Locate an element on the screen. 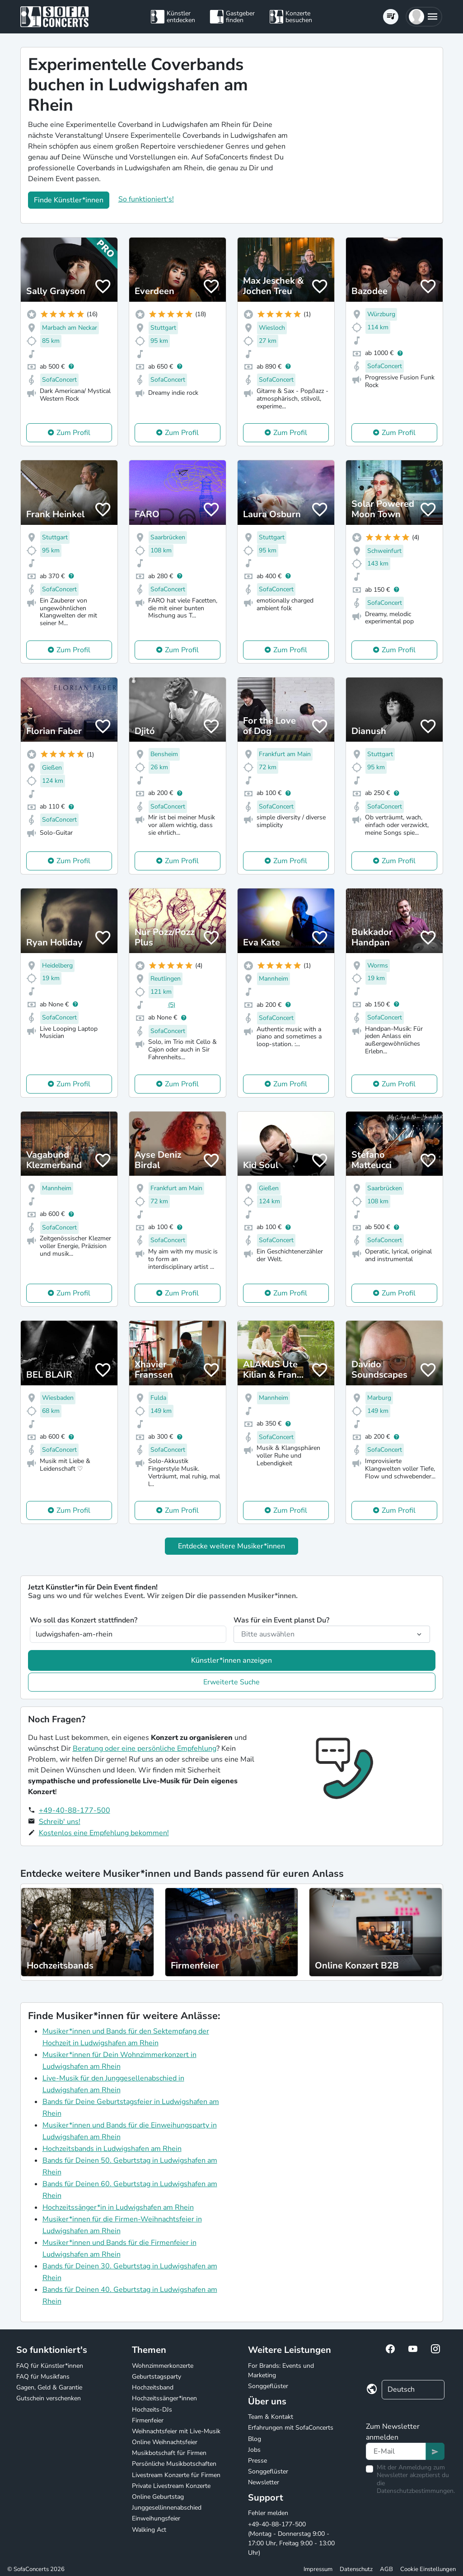  FAQ für Künstler*innen is located at coordinates (49, 2365).